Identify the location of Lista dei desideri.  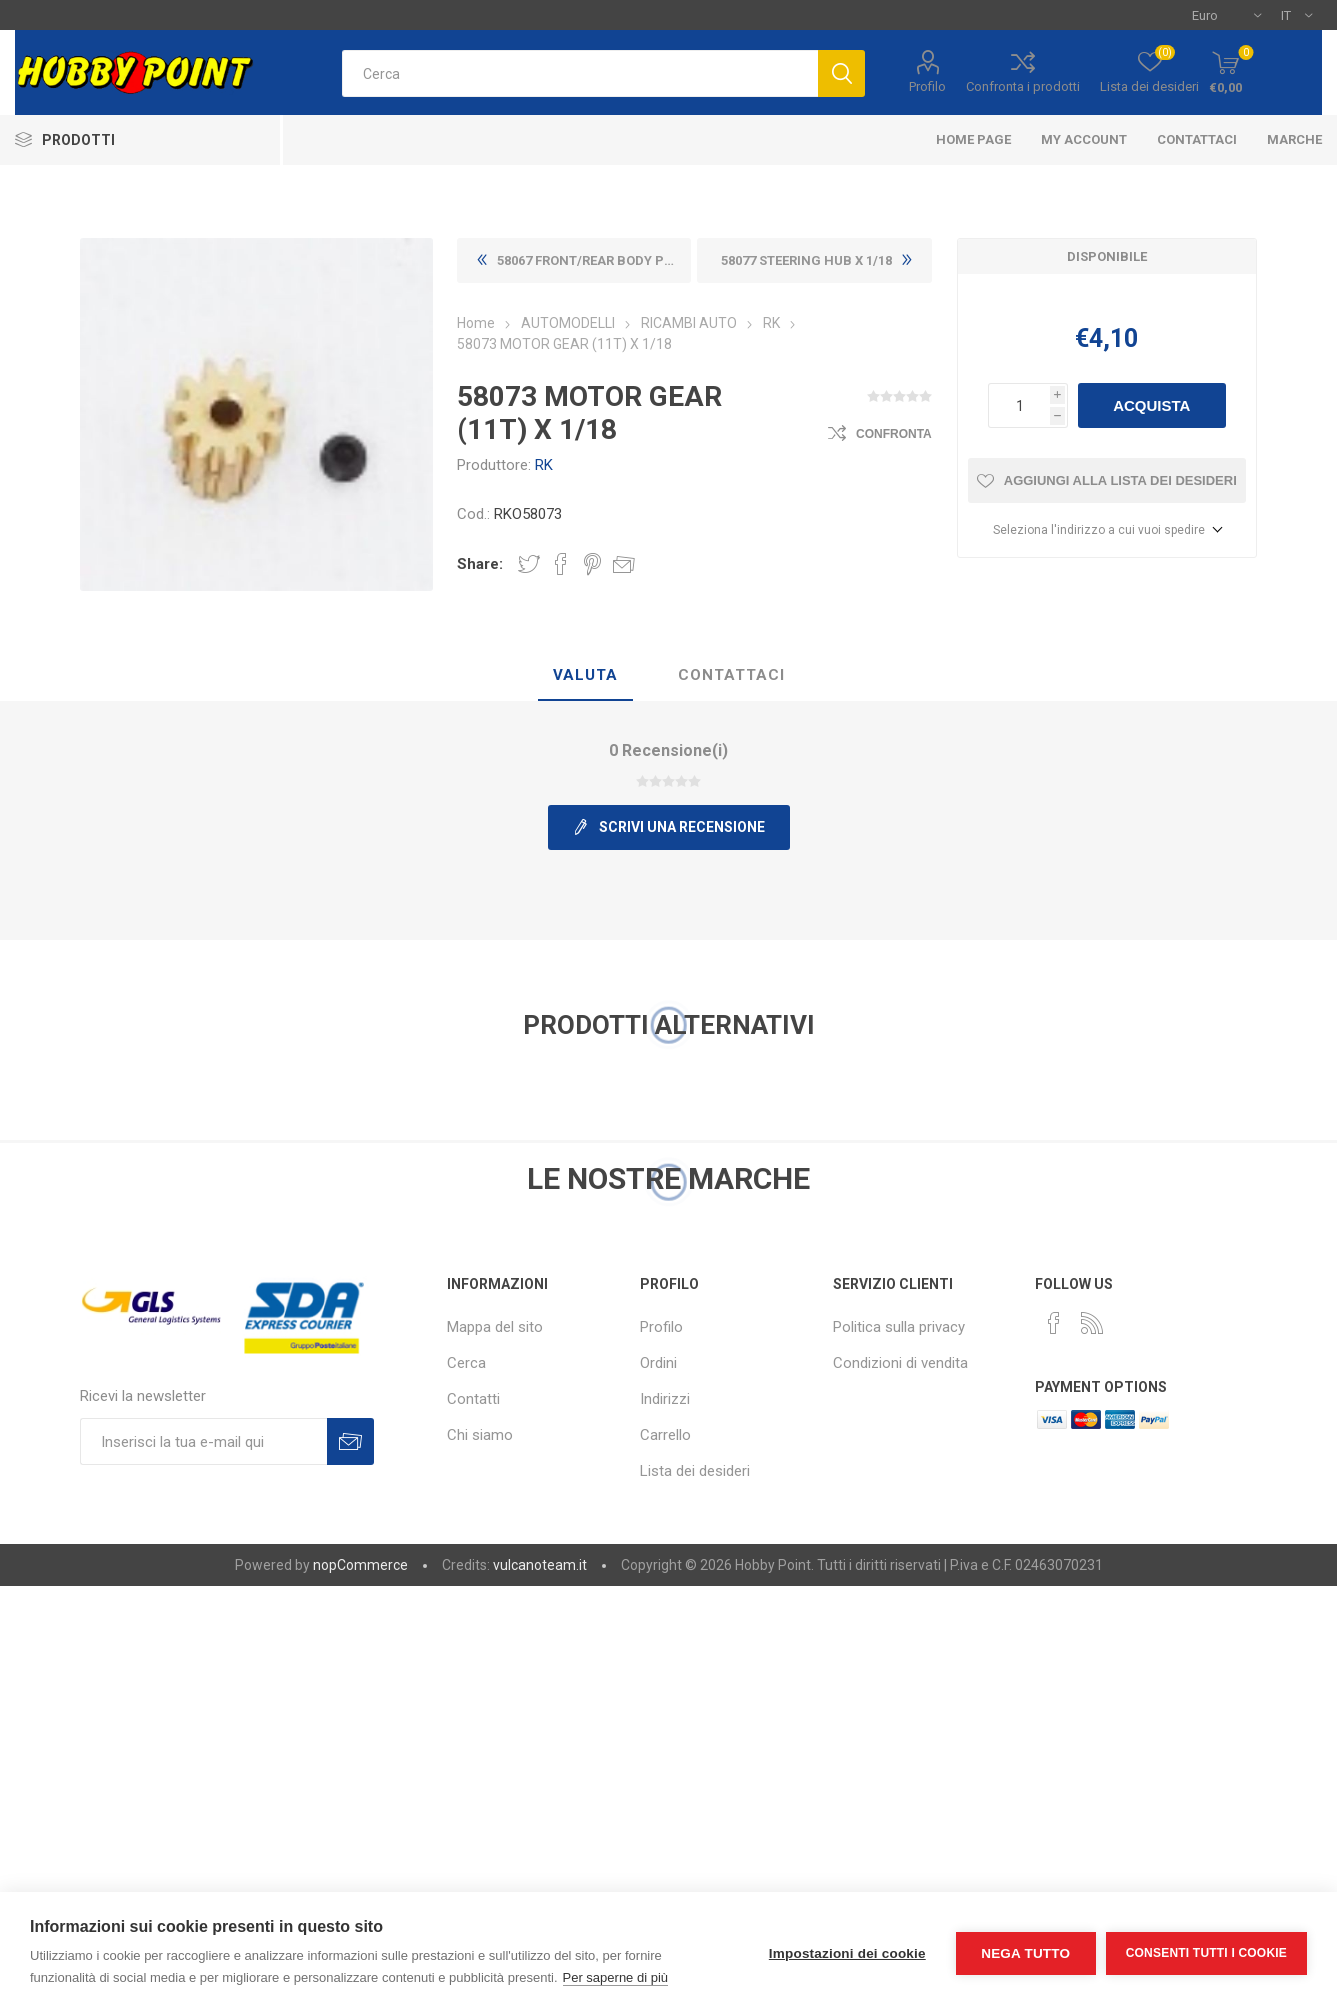
(695, 1471).